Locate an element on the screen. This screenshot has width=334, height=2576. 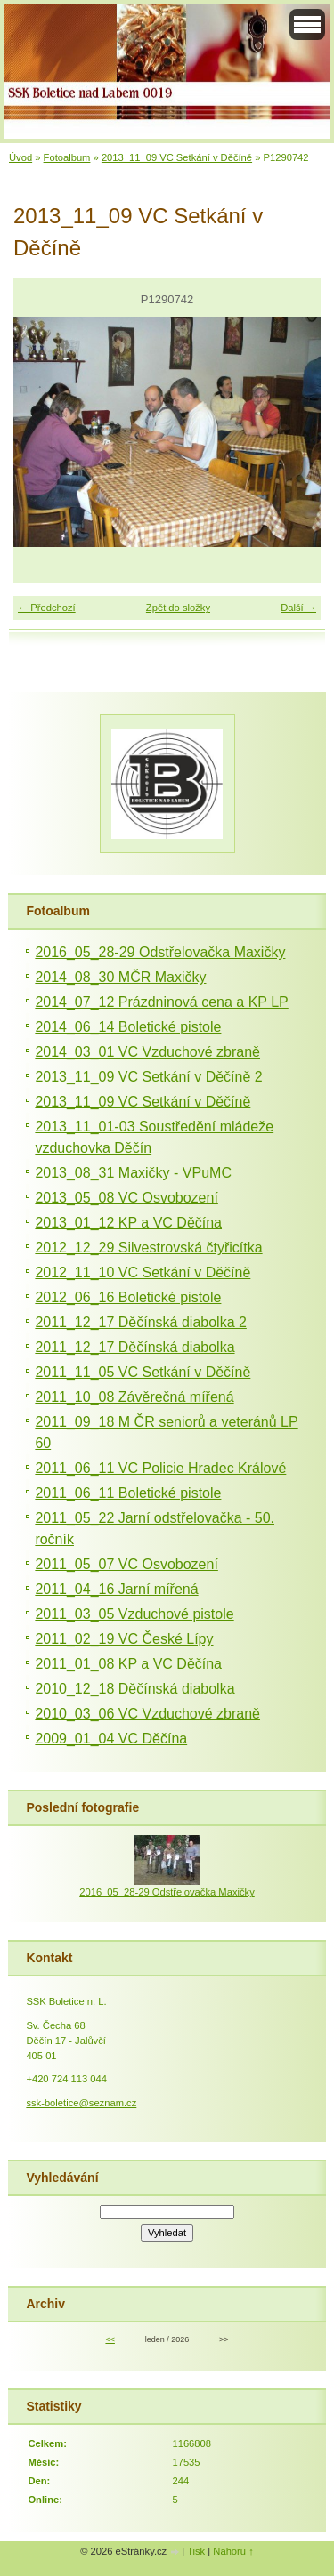
2011_10_08 Závěrečná mířená is located at coordinates (134, 1397).